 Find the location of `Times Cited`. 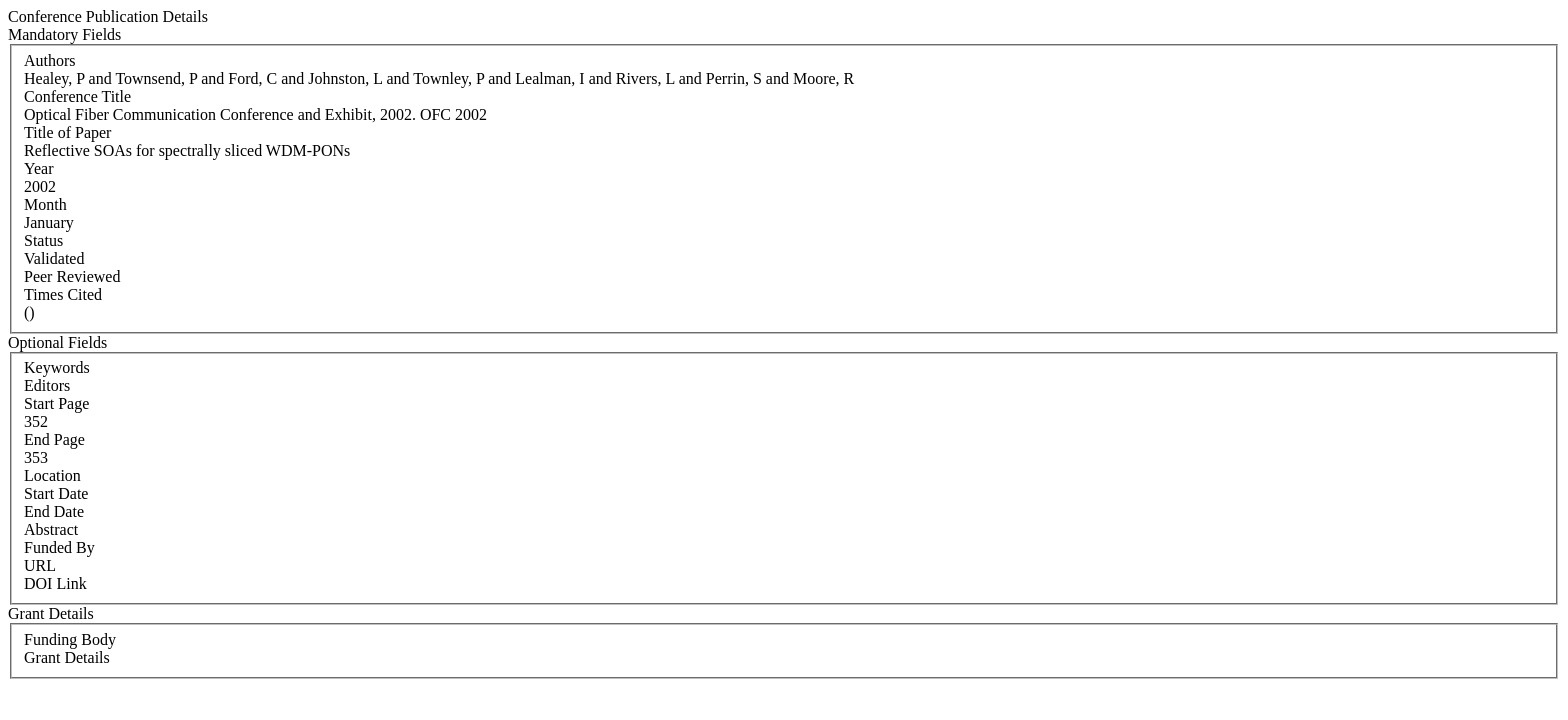

Times Cited is located at coordinates (63, 294).